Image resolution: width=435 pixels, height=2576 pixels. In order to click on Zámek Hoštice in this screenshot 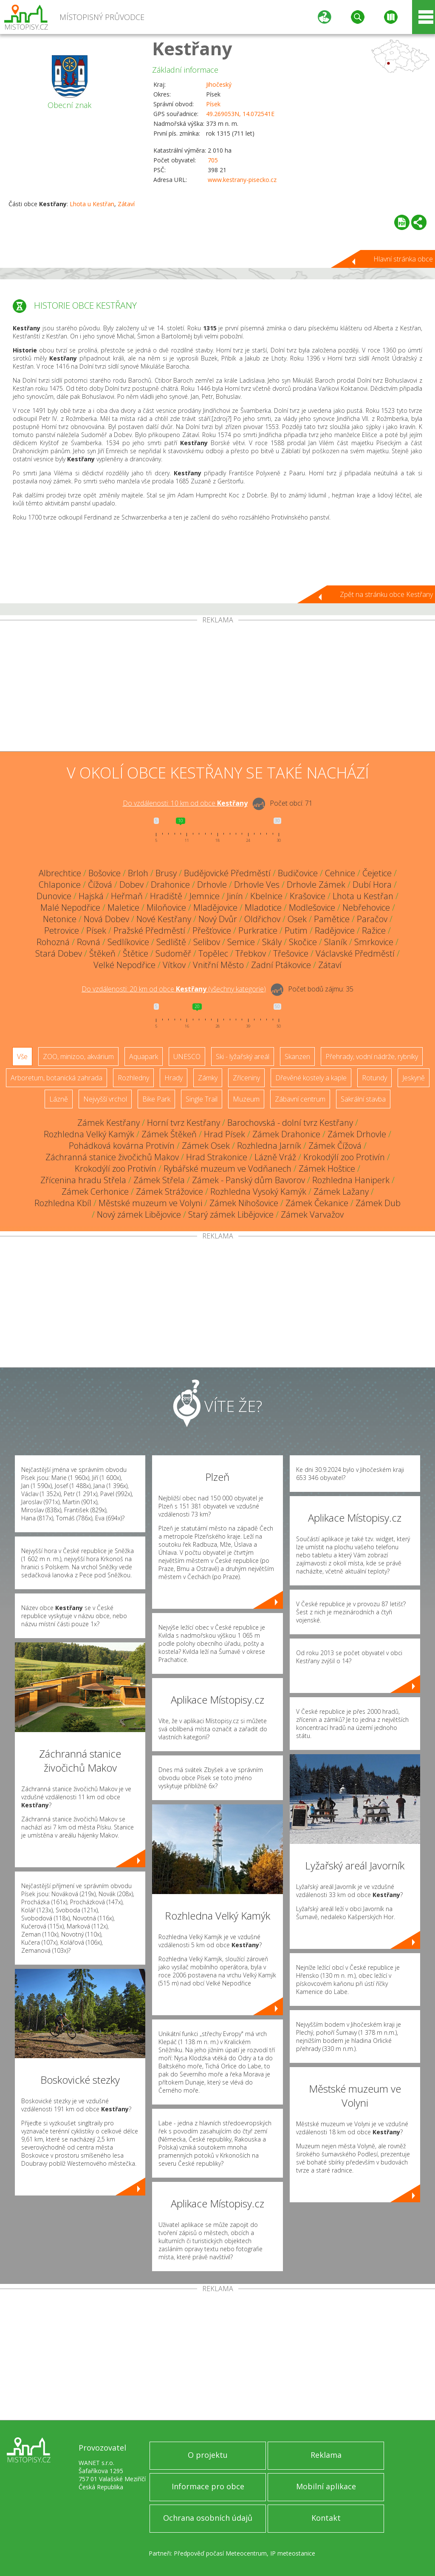, I will do `click(327, 1168)`.